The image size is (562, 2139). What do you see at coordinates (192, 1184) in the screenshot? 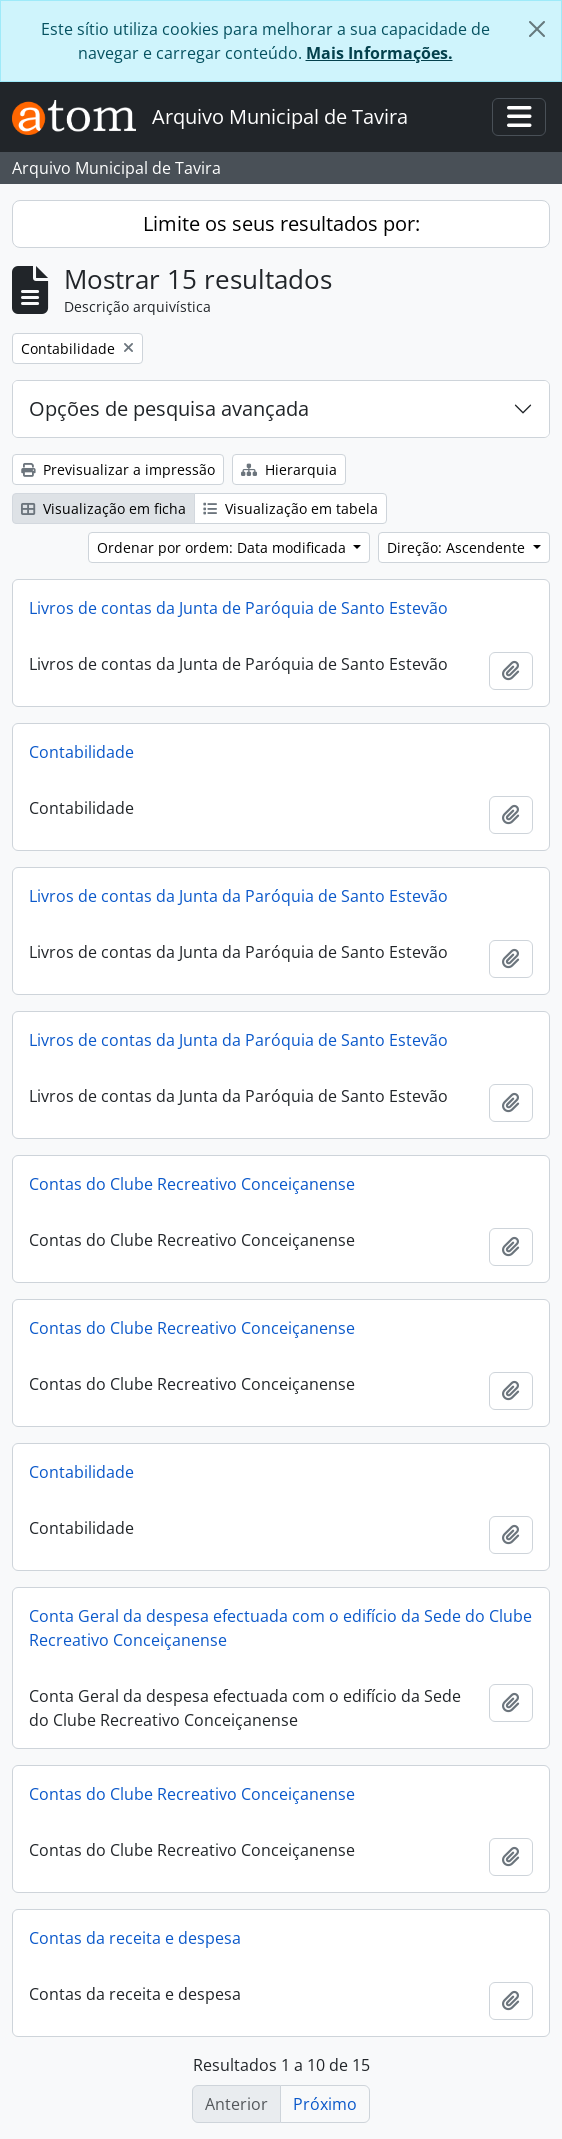
I see `Contas do Clube Recreativo Conceiçanense` at bounding box center [192, 1184].